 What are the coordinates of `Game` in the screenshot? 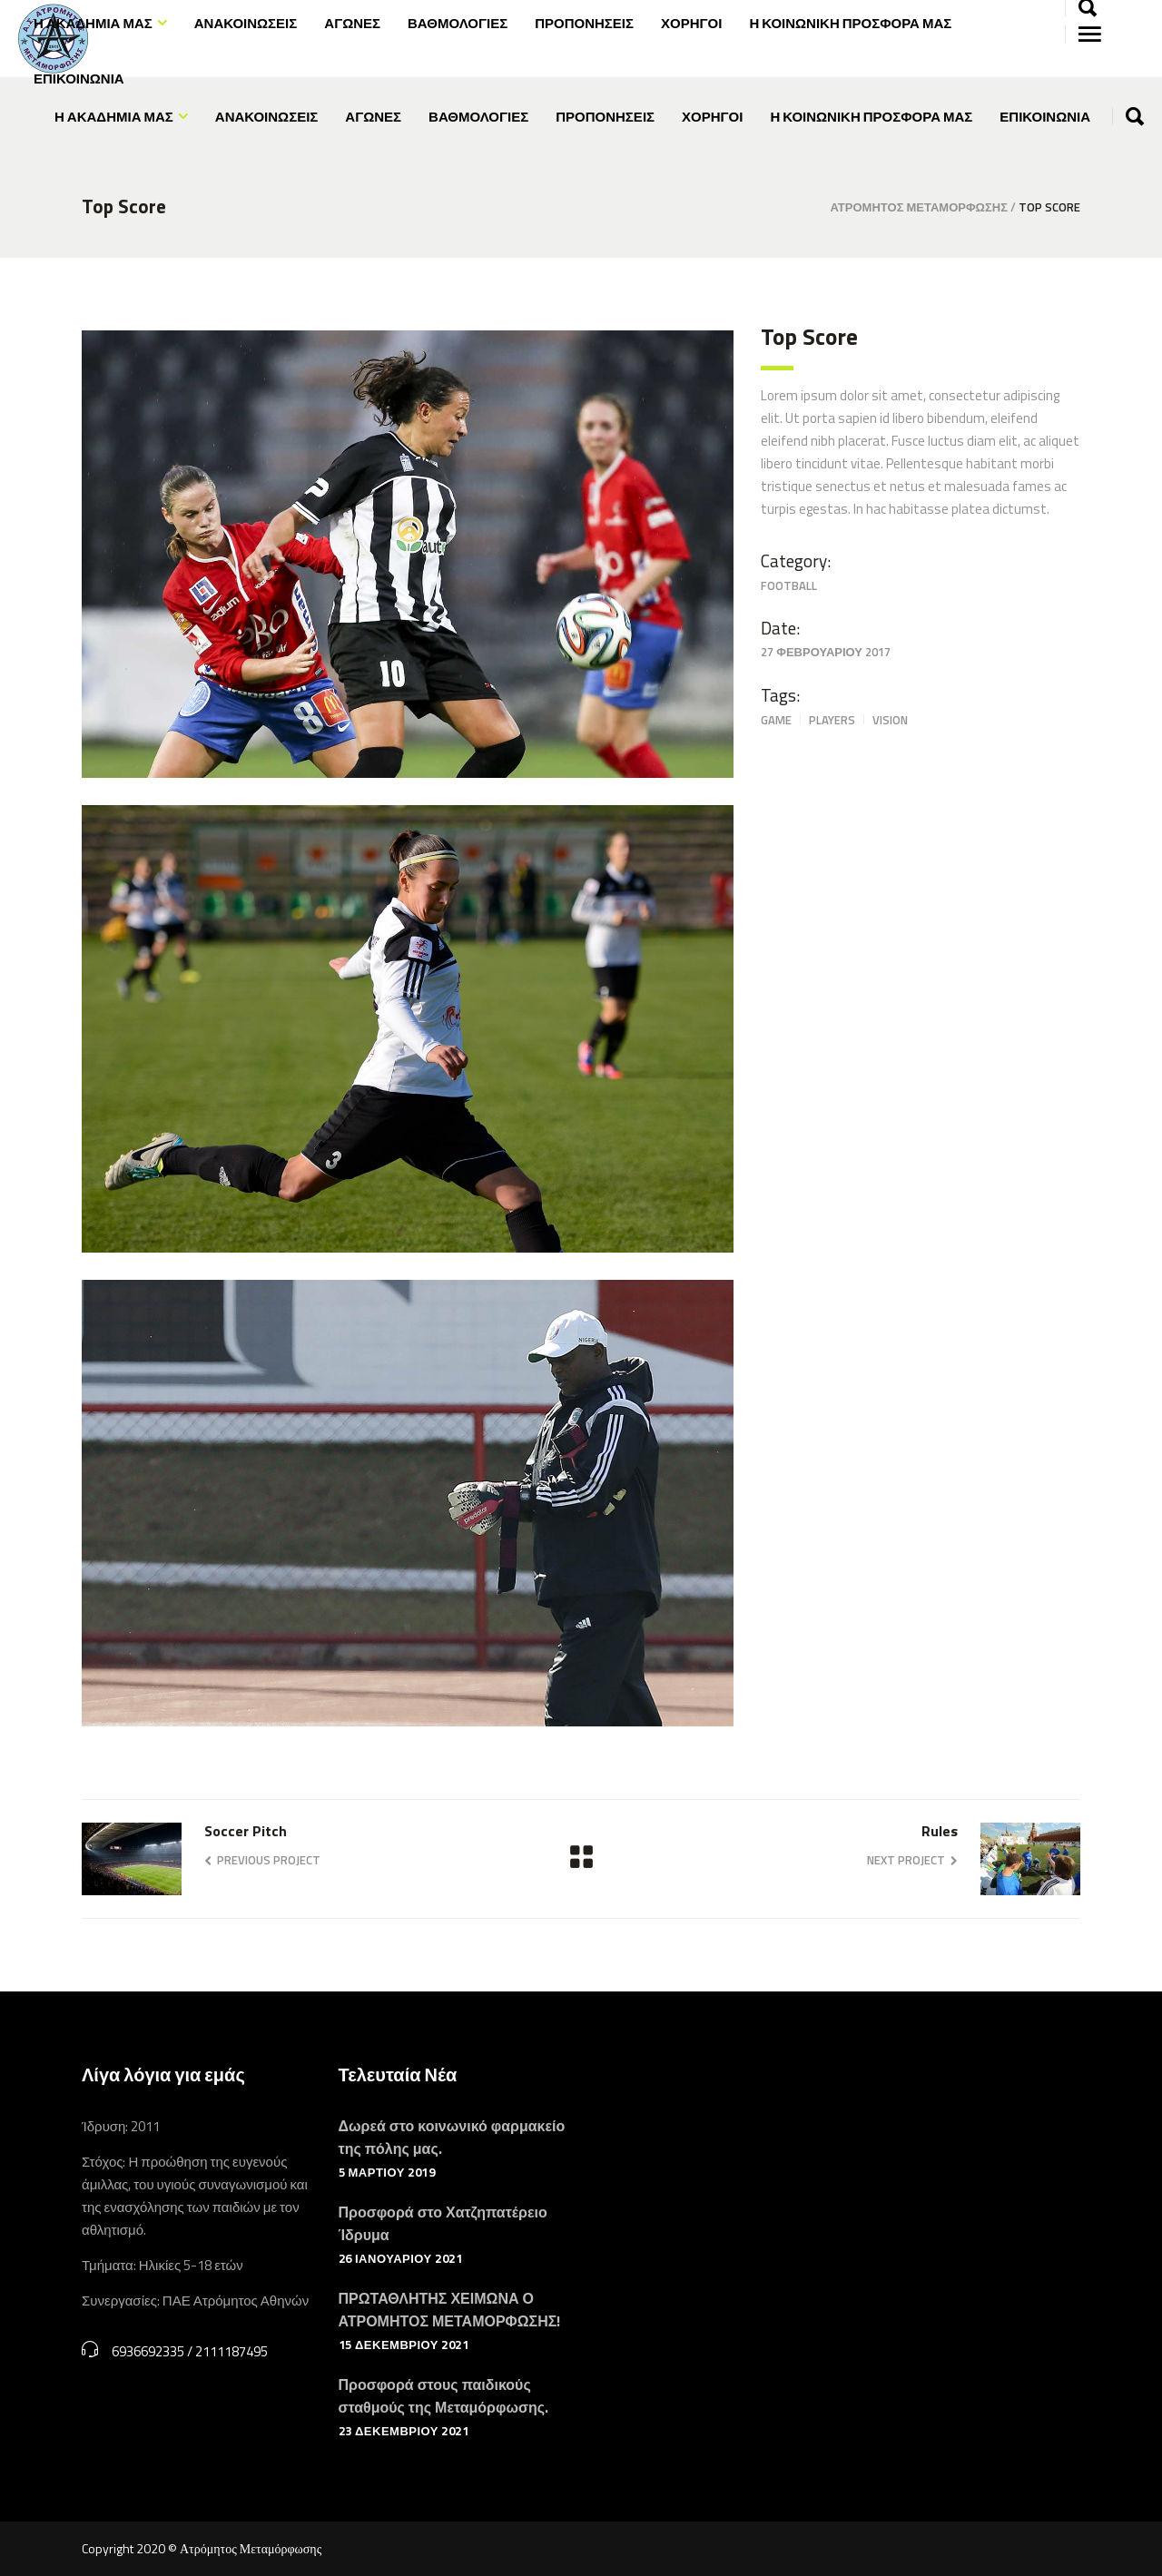 It's located at (776, 720).